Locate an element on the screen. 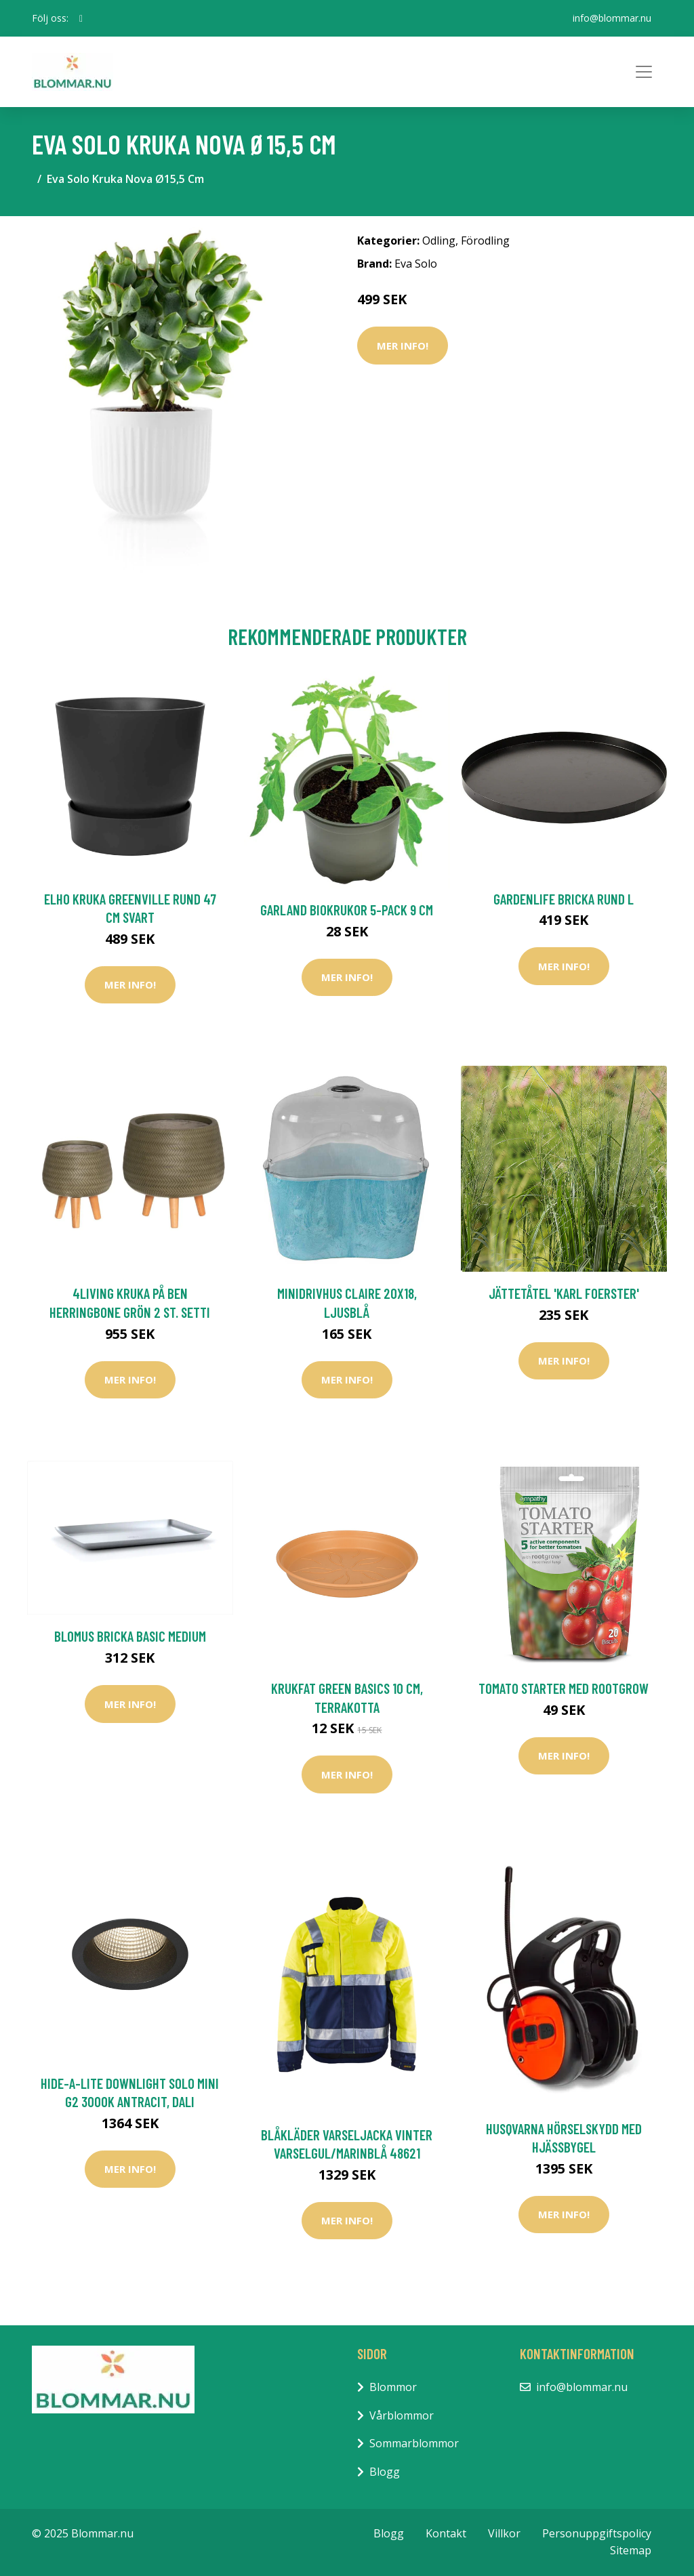  GardenLife Bricka Rund L is located at coordinates (563, 898).